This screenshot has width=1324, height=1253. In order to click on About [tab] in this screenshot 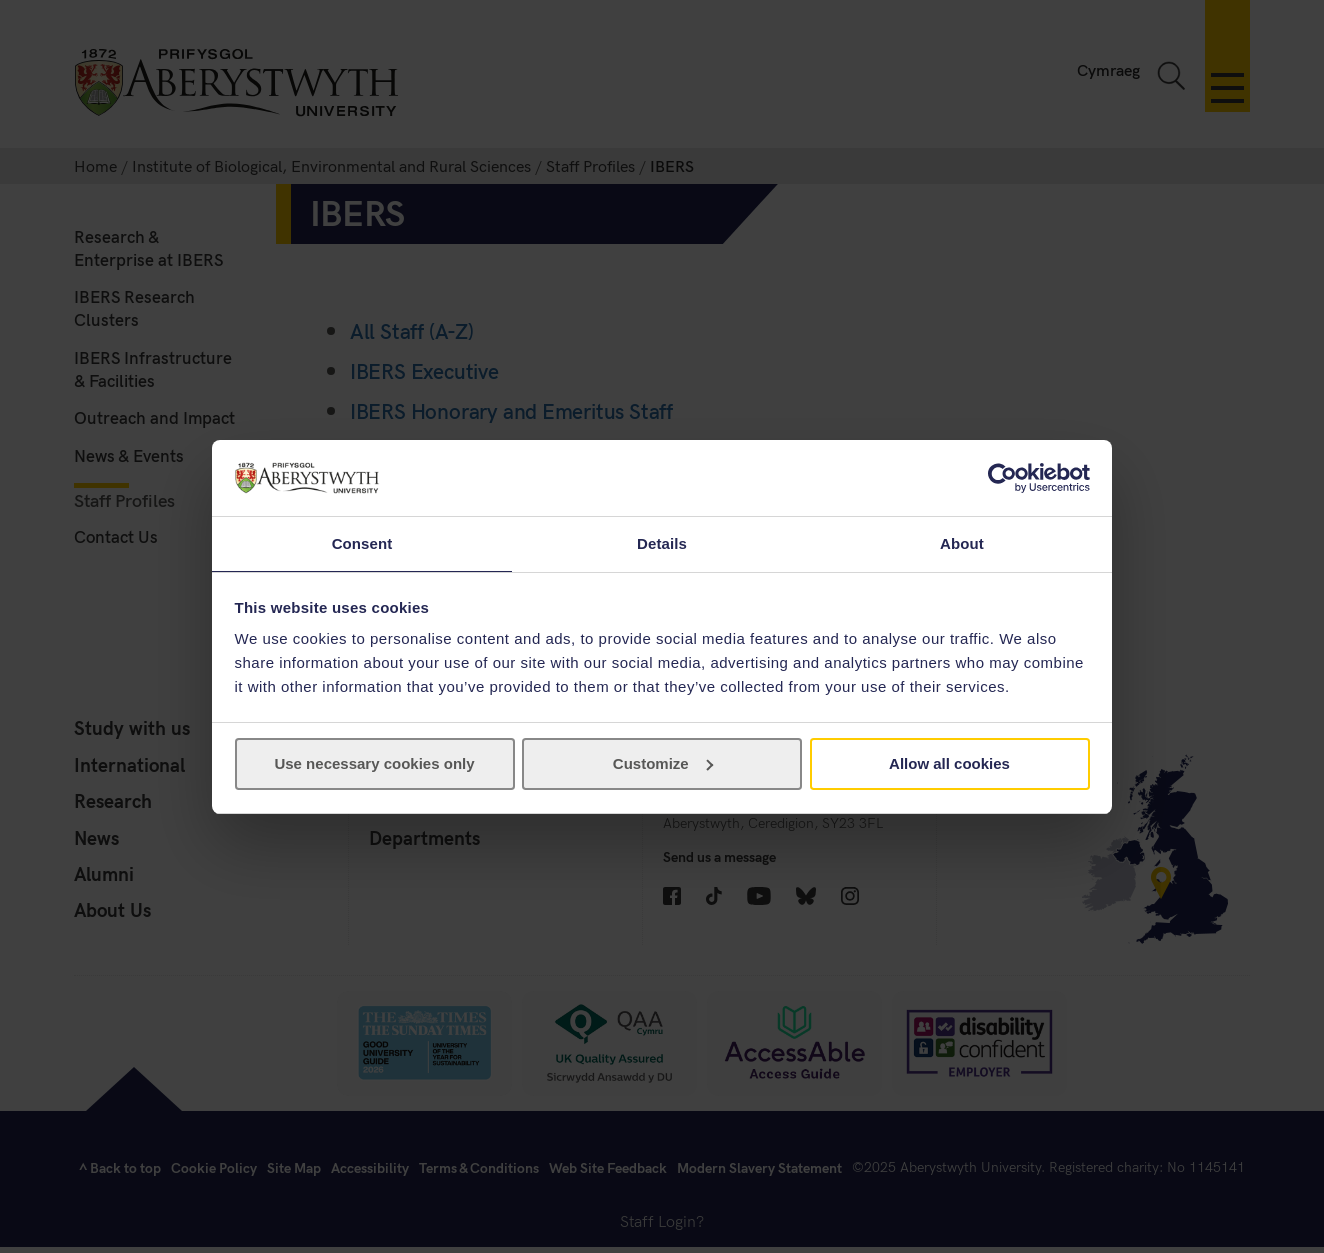, I will do `click(962, 542)`.